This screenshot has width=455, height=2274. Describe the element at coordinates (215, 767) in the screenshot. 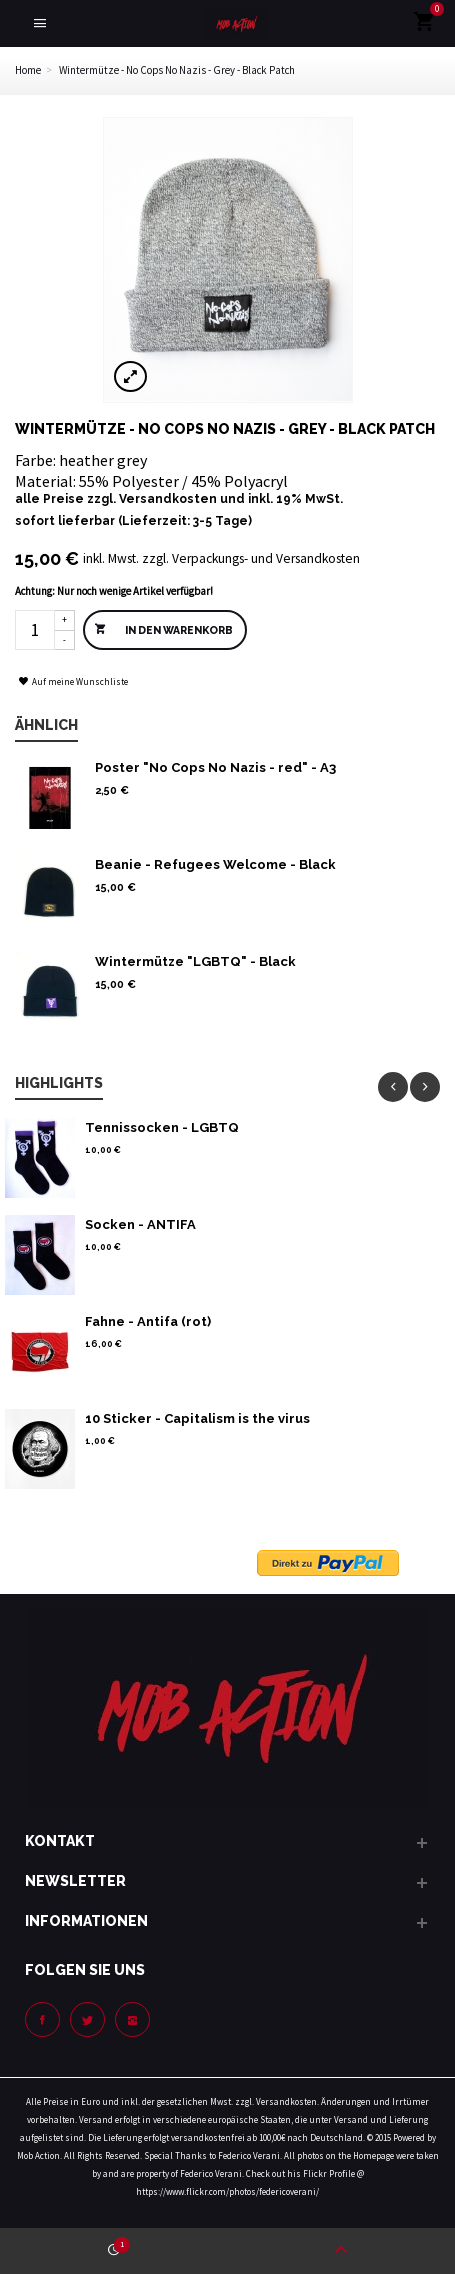

I see `Poster "No Cops No Nazis - red" - A3` at that location.